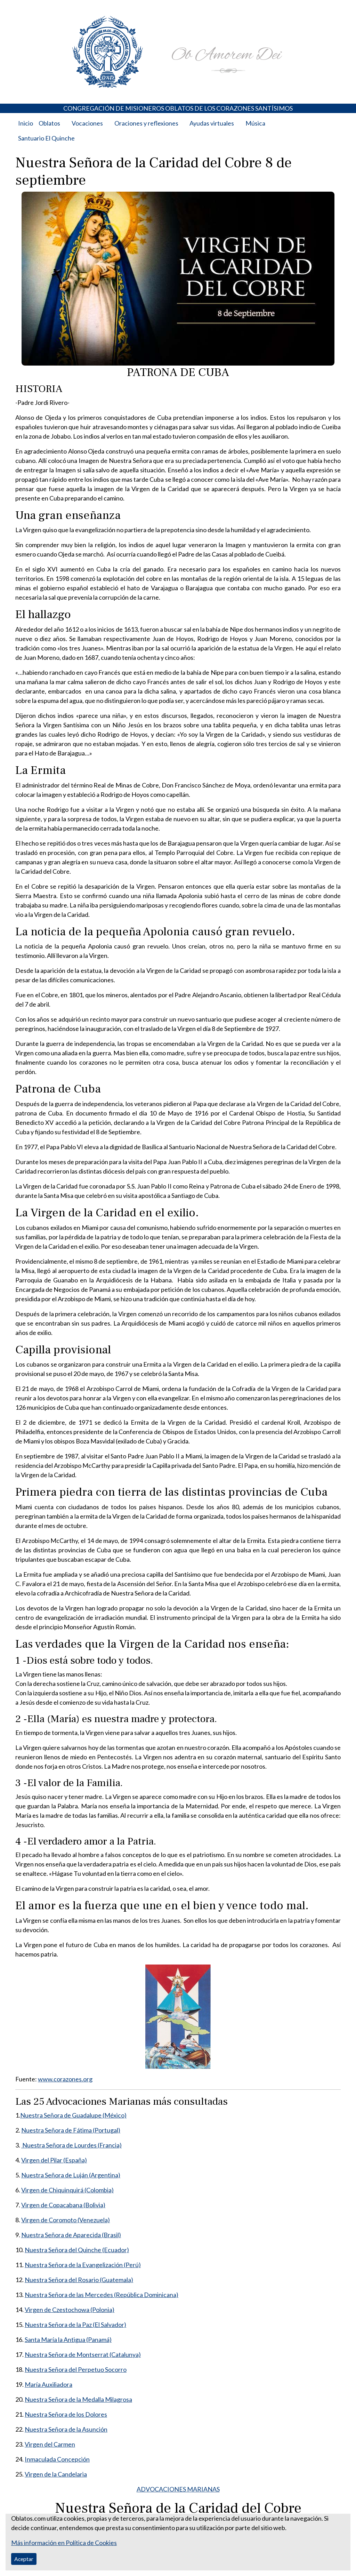  What do you see at coordinates (69, 2309) in the screenshot?
I see `Virgen de Czestochowa (Polonia)` at bounding box center [69, 2309].